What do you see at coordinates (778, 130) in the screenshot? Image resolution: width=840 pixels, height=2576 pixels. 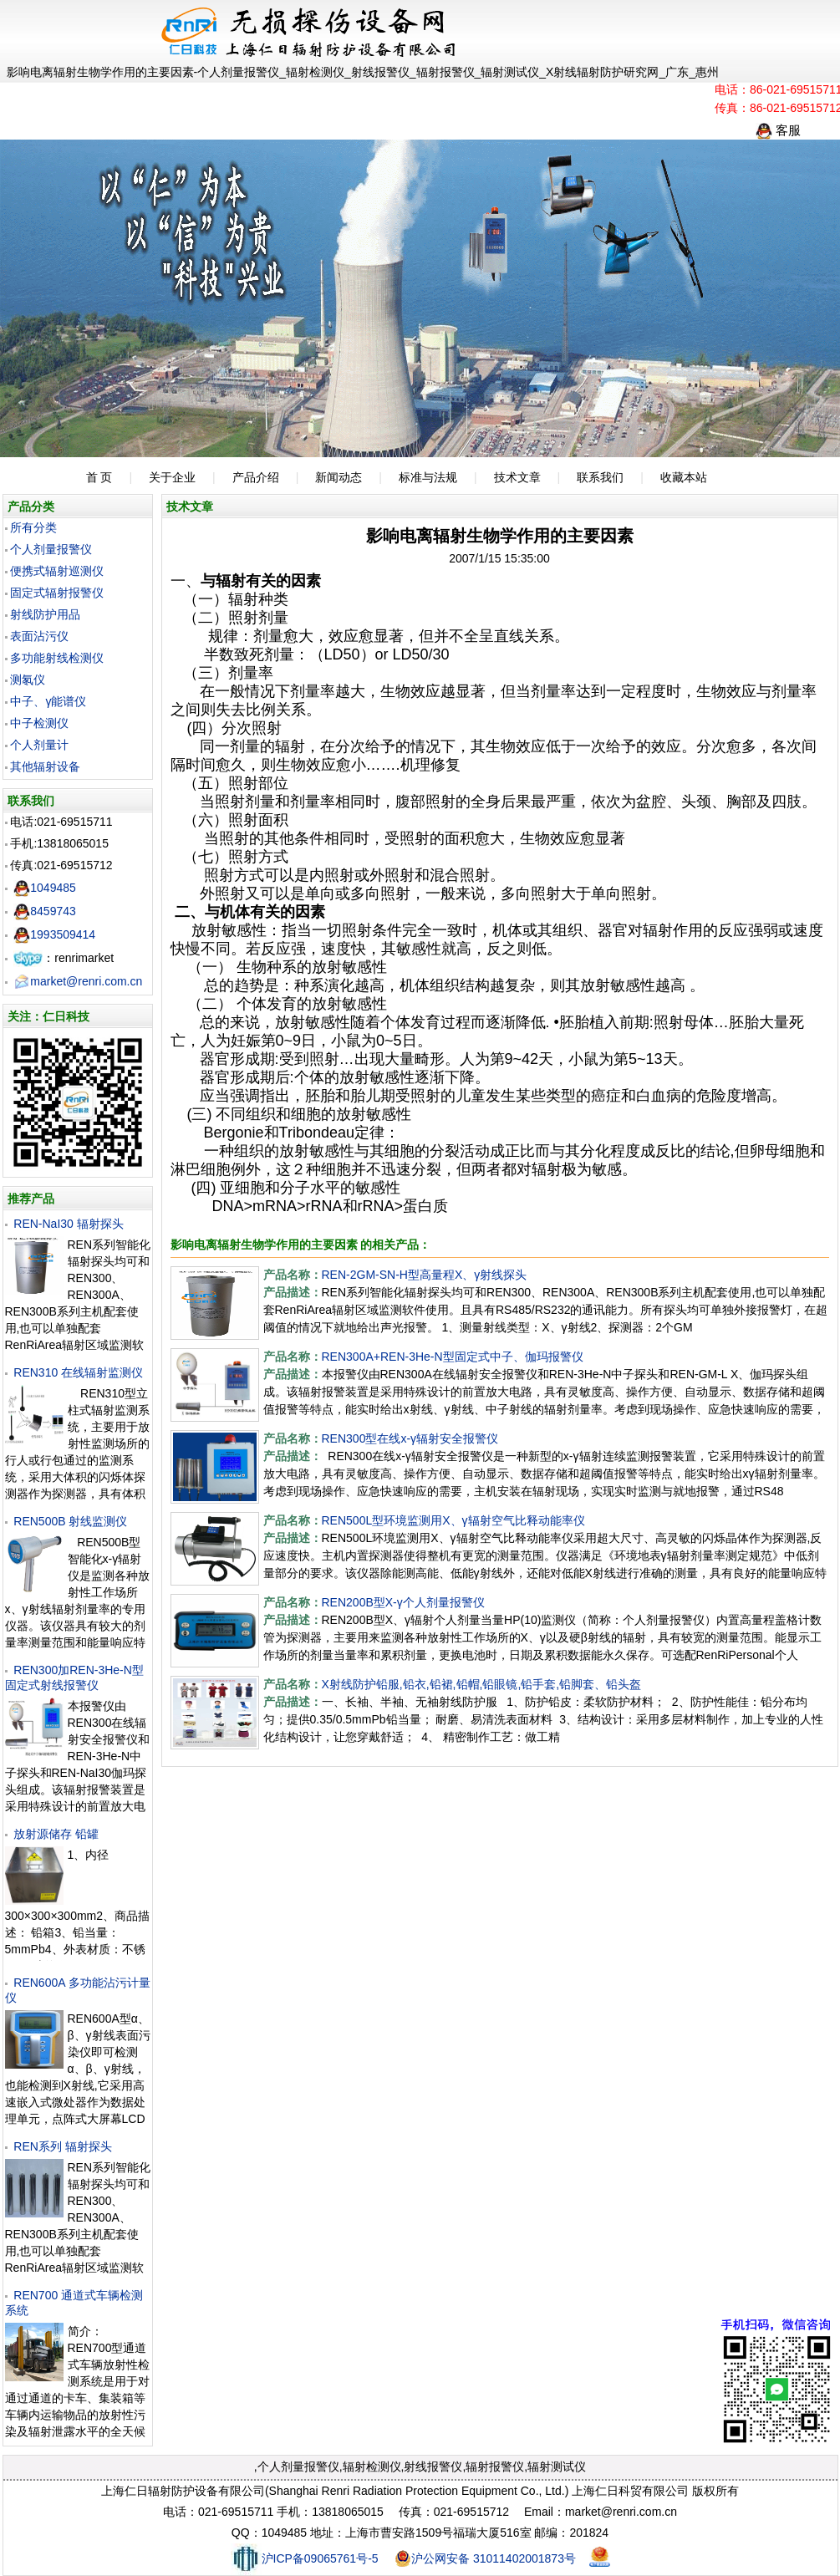 I see `客服` at bounding box center [778, 130].